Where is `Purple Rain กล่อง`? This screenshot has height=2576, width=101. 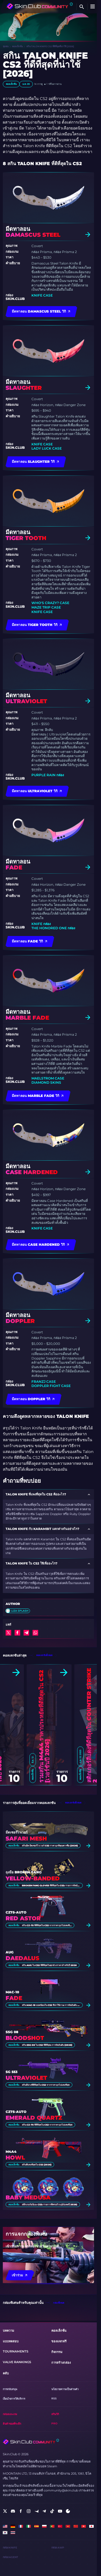
Purple Rain กล่อง is located at coordinates (47, 775).